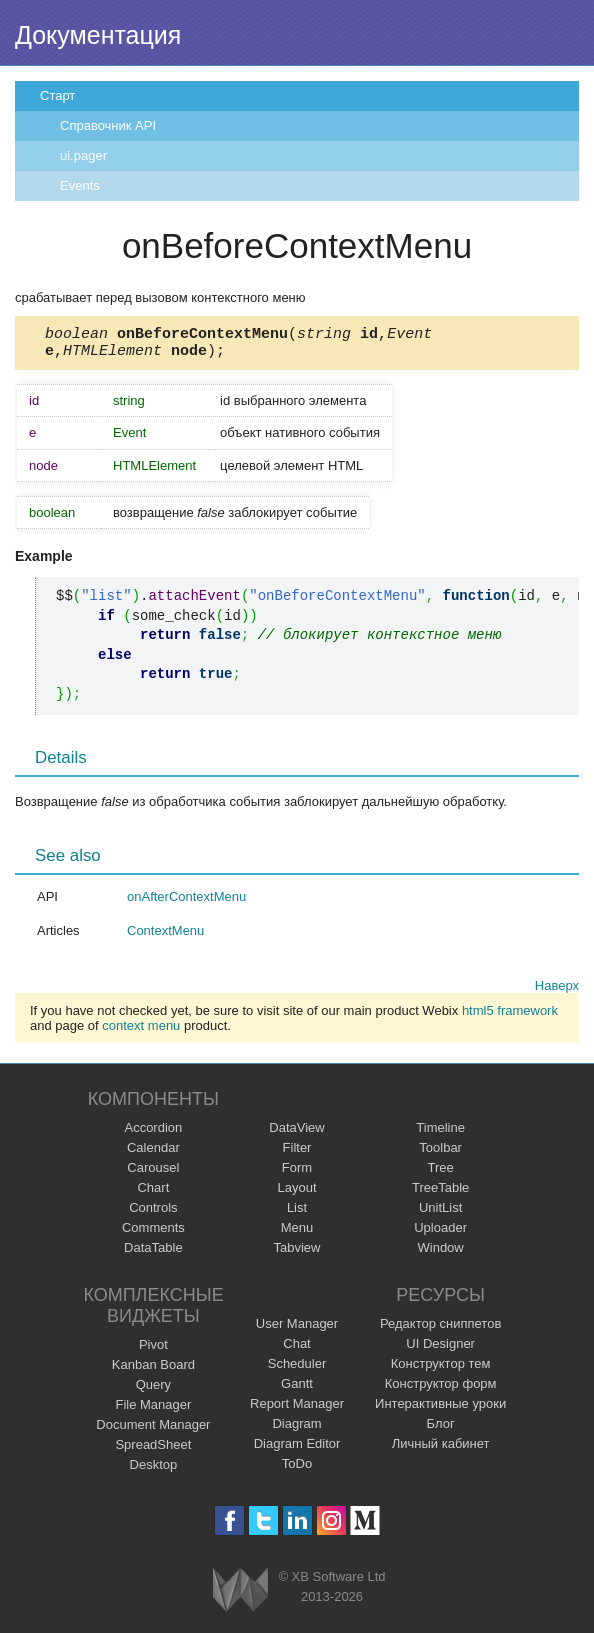 The image size is (594, 1633). What do you see at coordinates (296, 1349) in the screenshot?
I see `Chat` at bounding box center [296, 1349].